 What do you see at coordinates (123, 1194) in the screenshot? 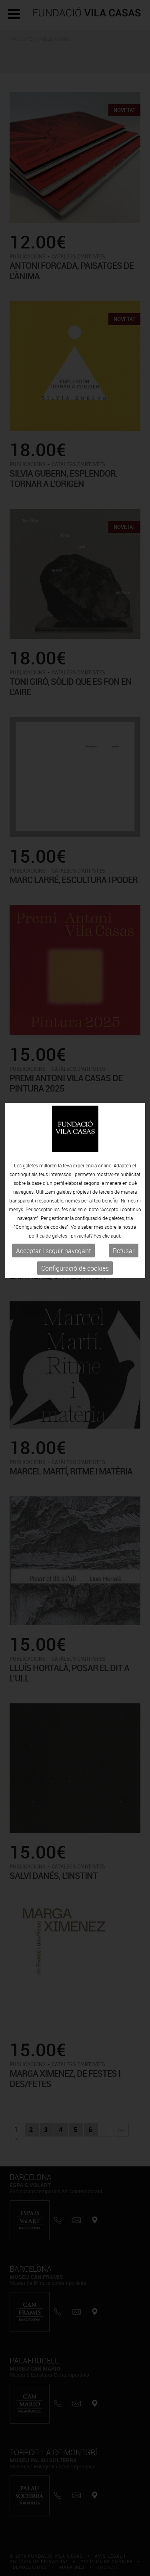
I see `Refusar` at bounding box center [123, 1194].